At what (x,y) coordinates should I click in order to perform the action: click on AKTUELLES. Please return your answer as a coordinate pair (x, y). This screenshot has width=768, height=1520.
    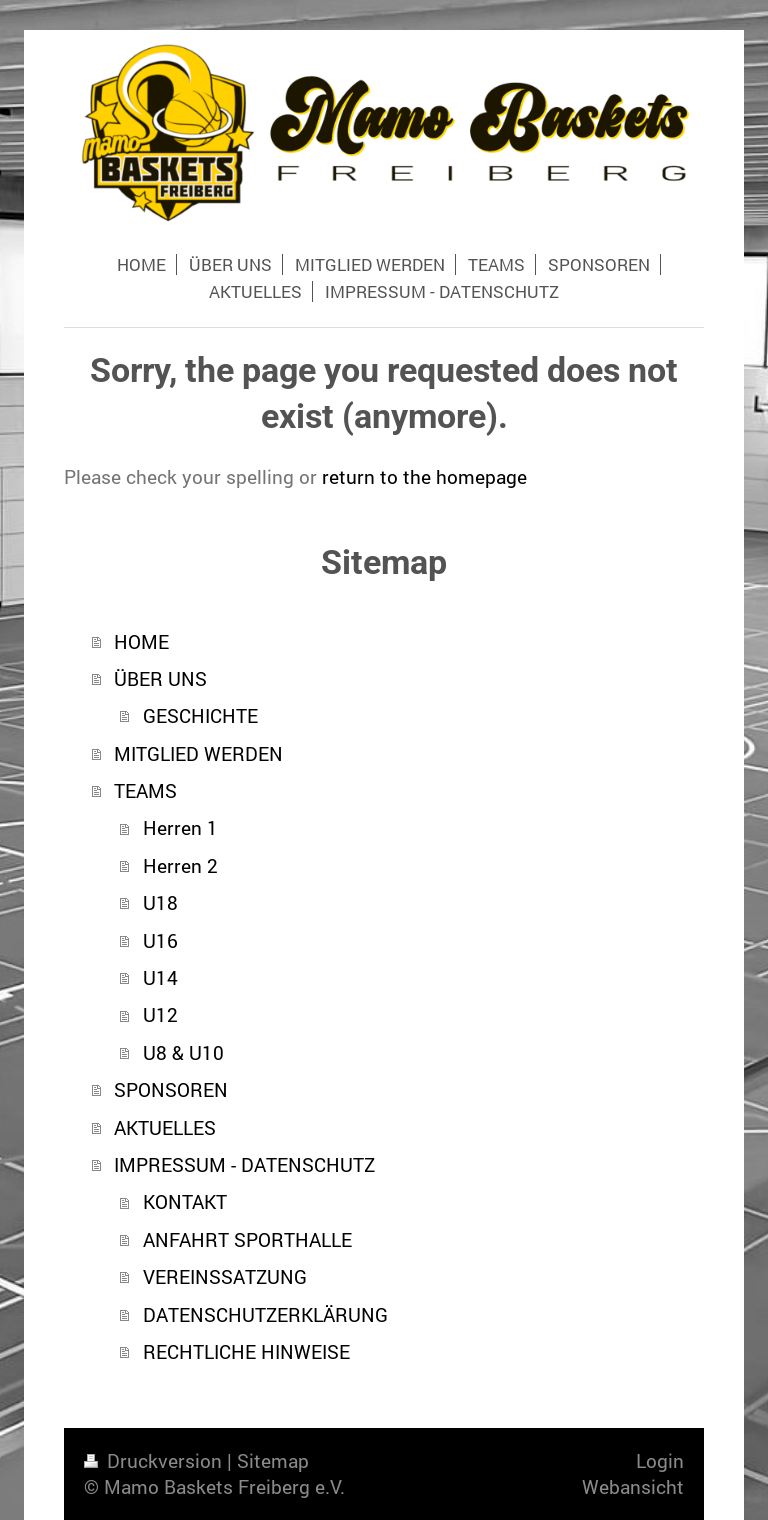
    Looking at the image, I should click on (165, 1127).